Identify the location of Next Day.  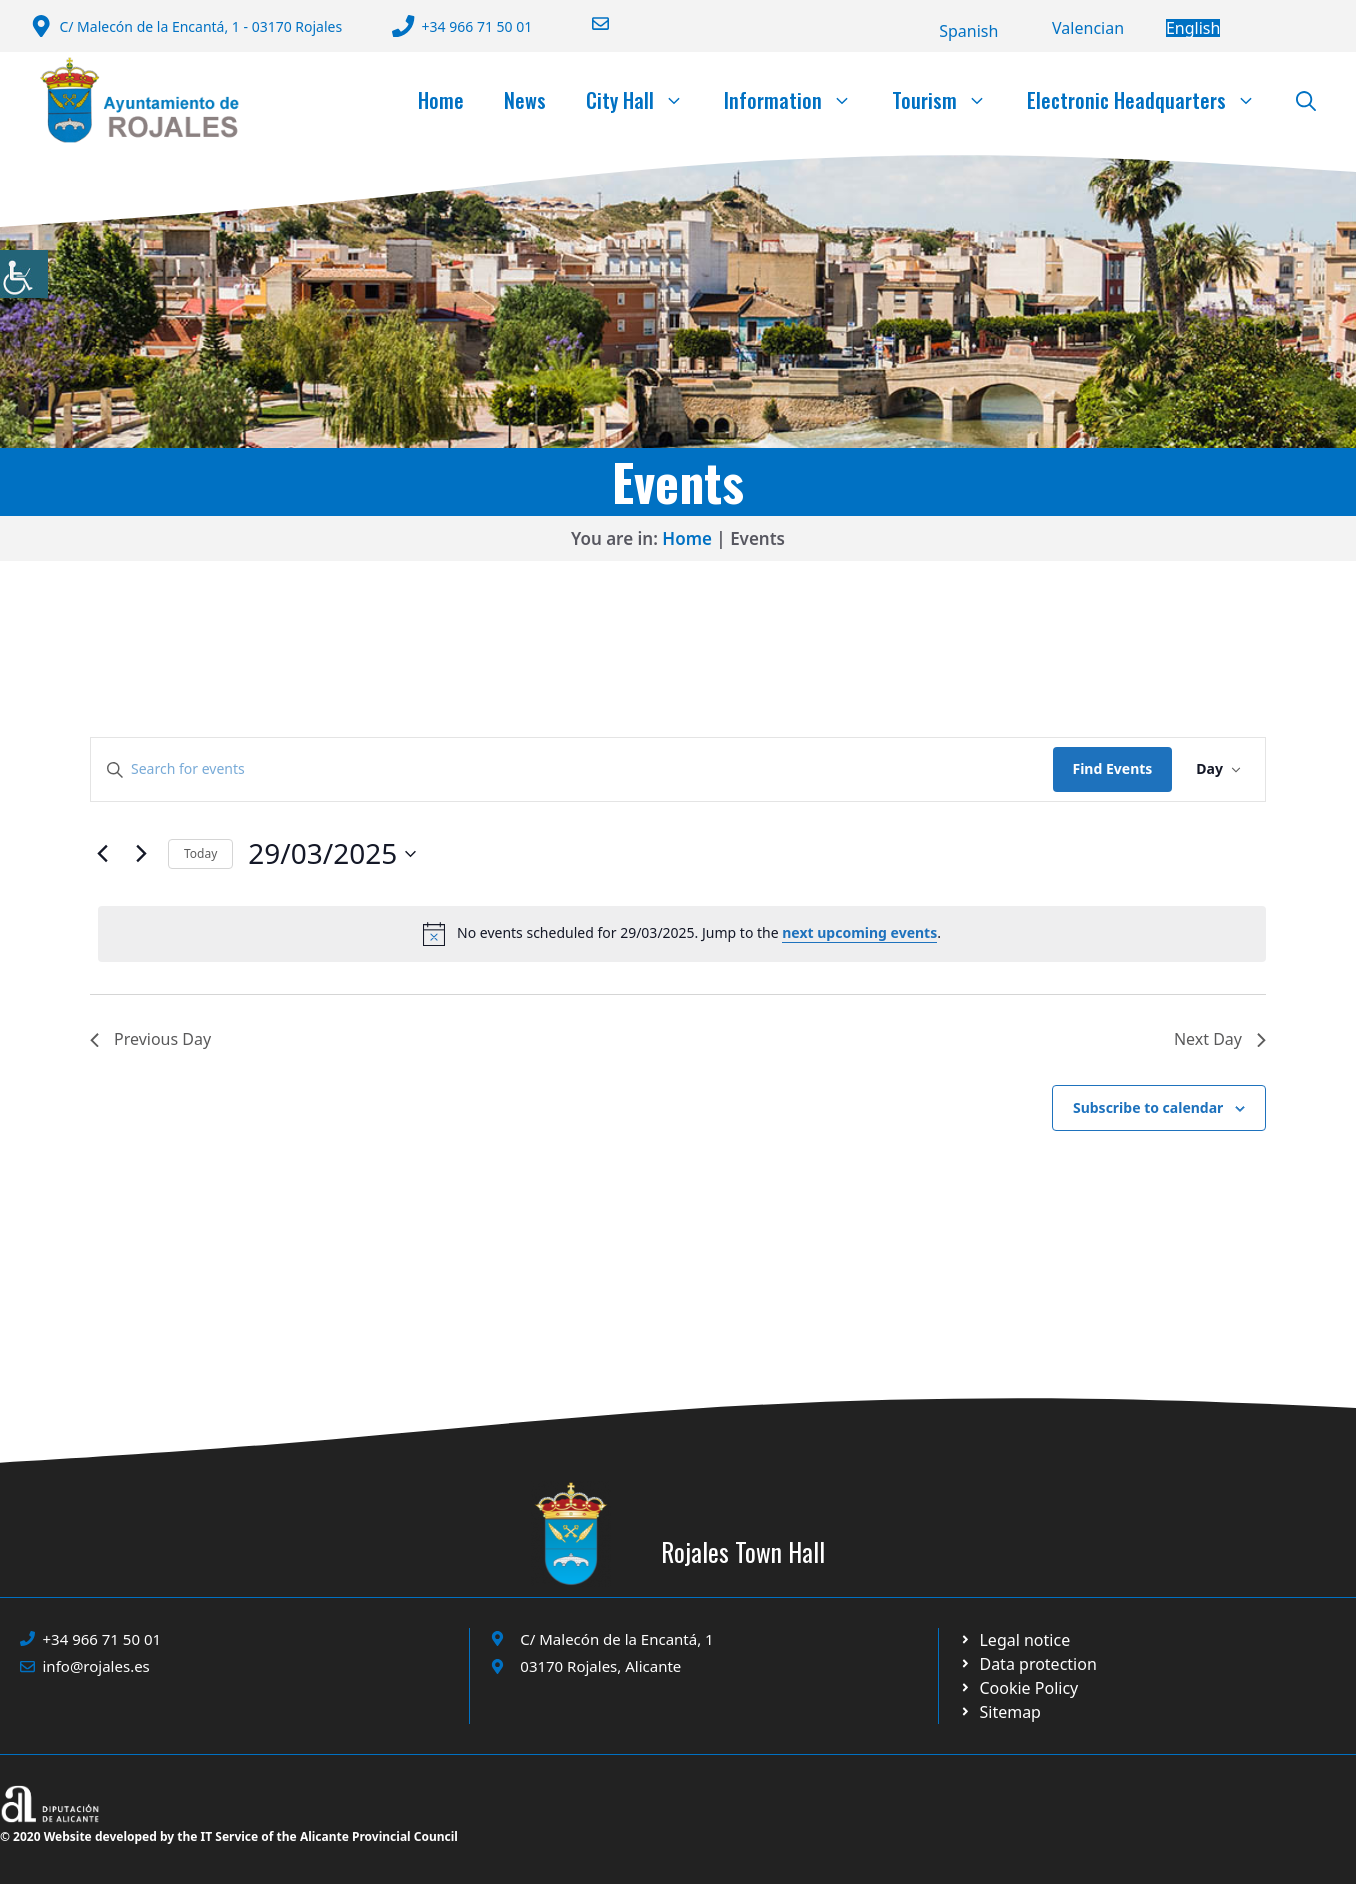
(1220, 1039).